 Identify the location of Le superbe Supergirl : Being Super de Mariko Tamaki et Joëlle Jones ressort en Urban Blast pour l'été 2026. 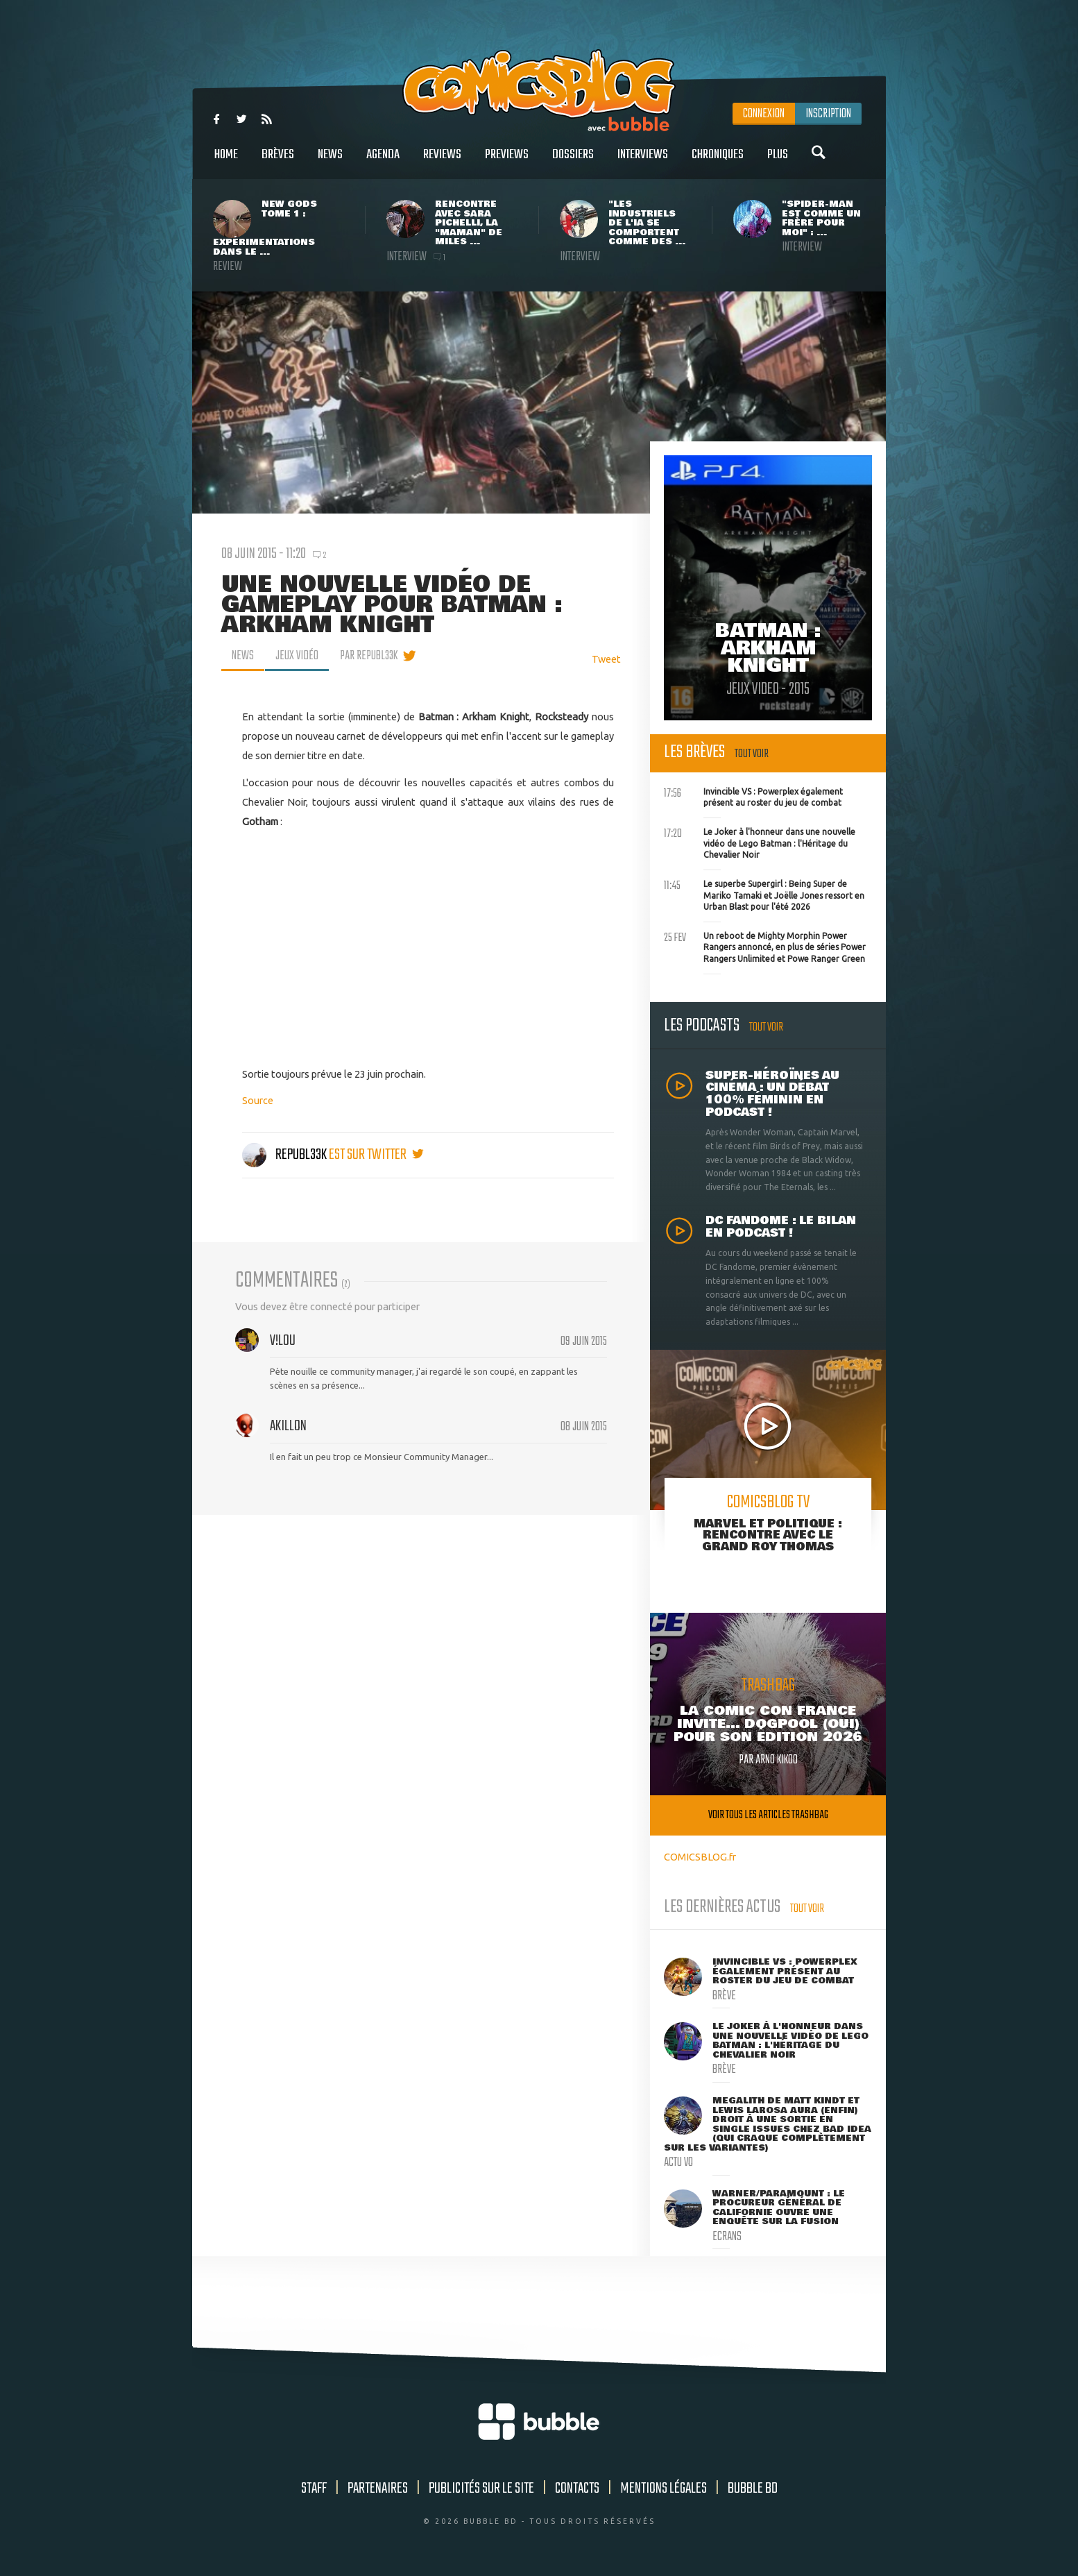
(764, 893).